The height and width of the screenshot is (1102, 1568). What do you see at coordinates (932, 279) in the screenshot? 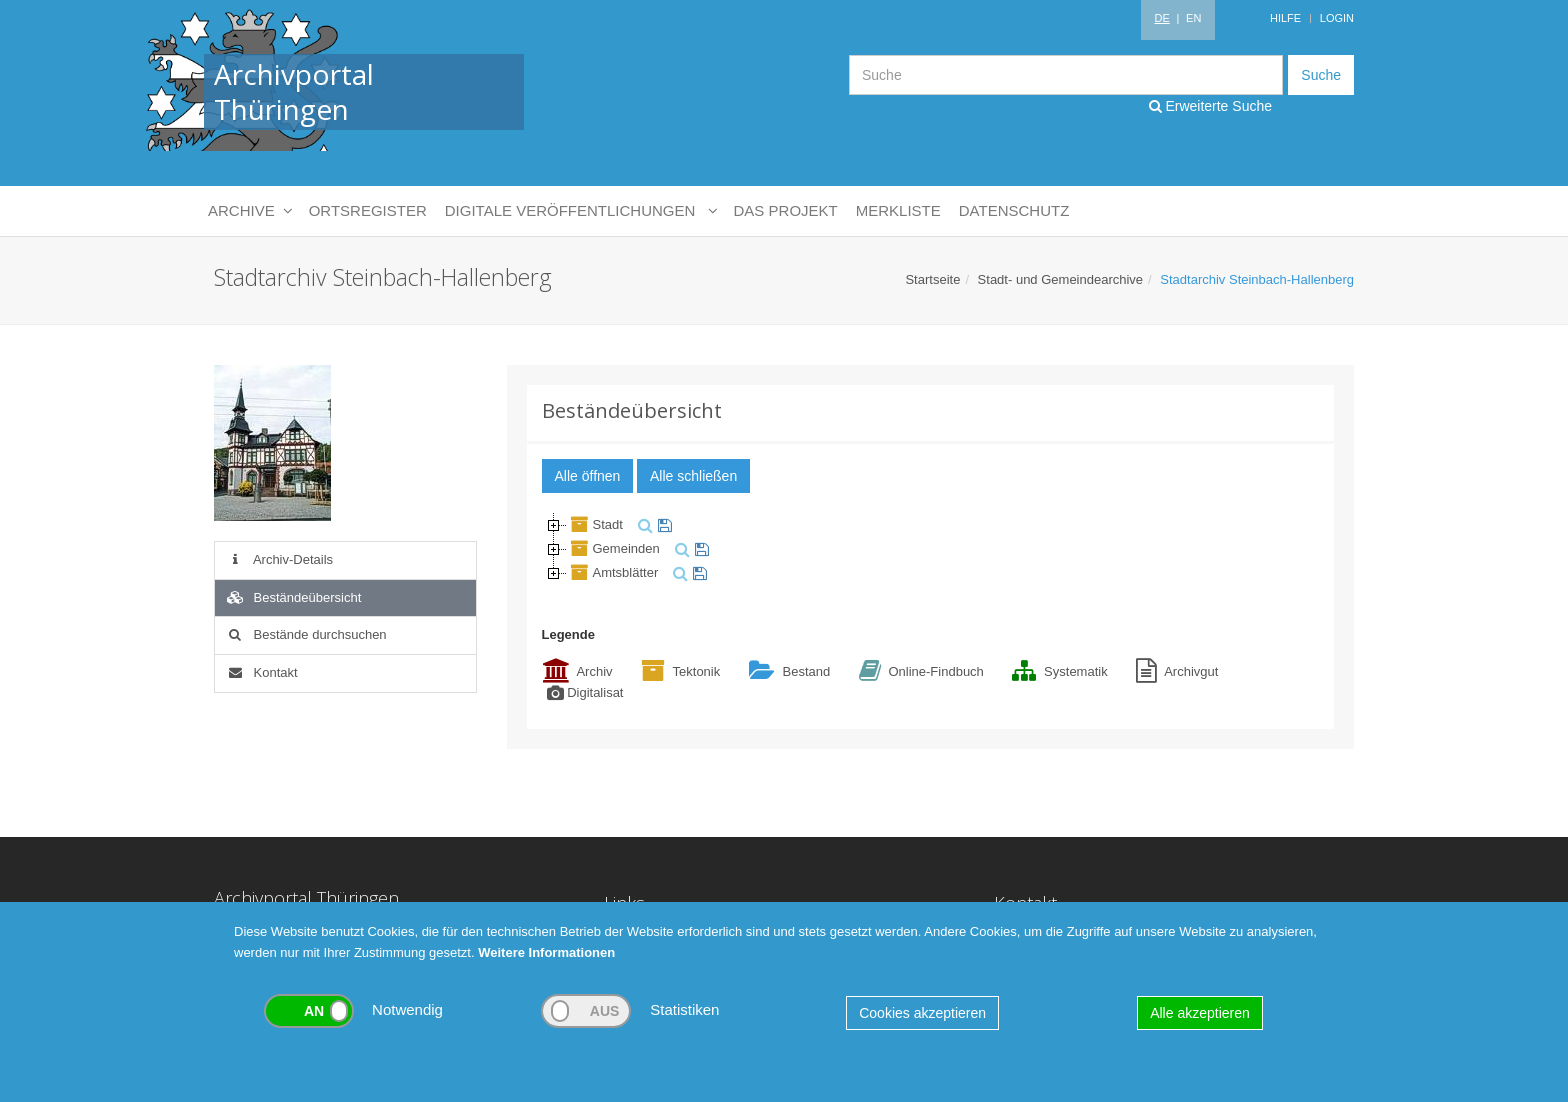
I see `Startseite` at bounding box center [932, 279].